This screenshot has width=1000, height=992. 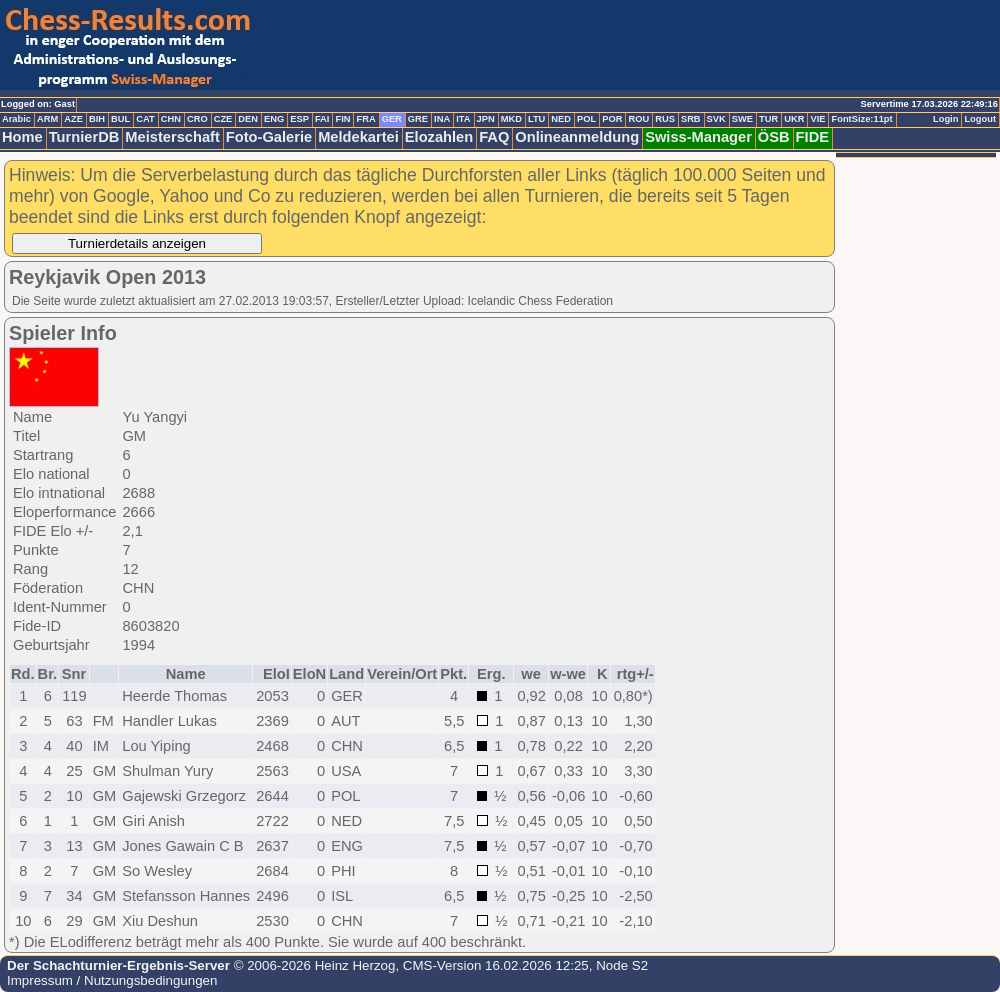 I want to click on TUR, so click(x=768, y=119).